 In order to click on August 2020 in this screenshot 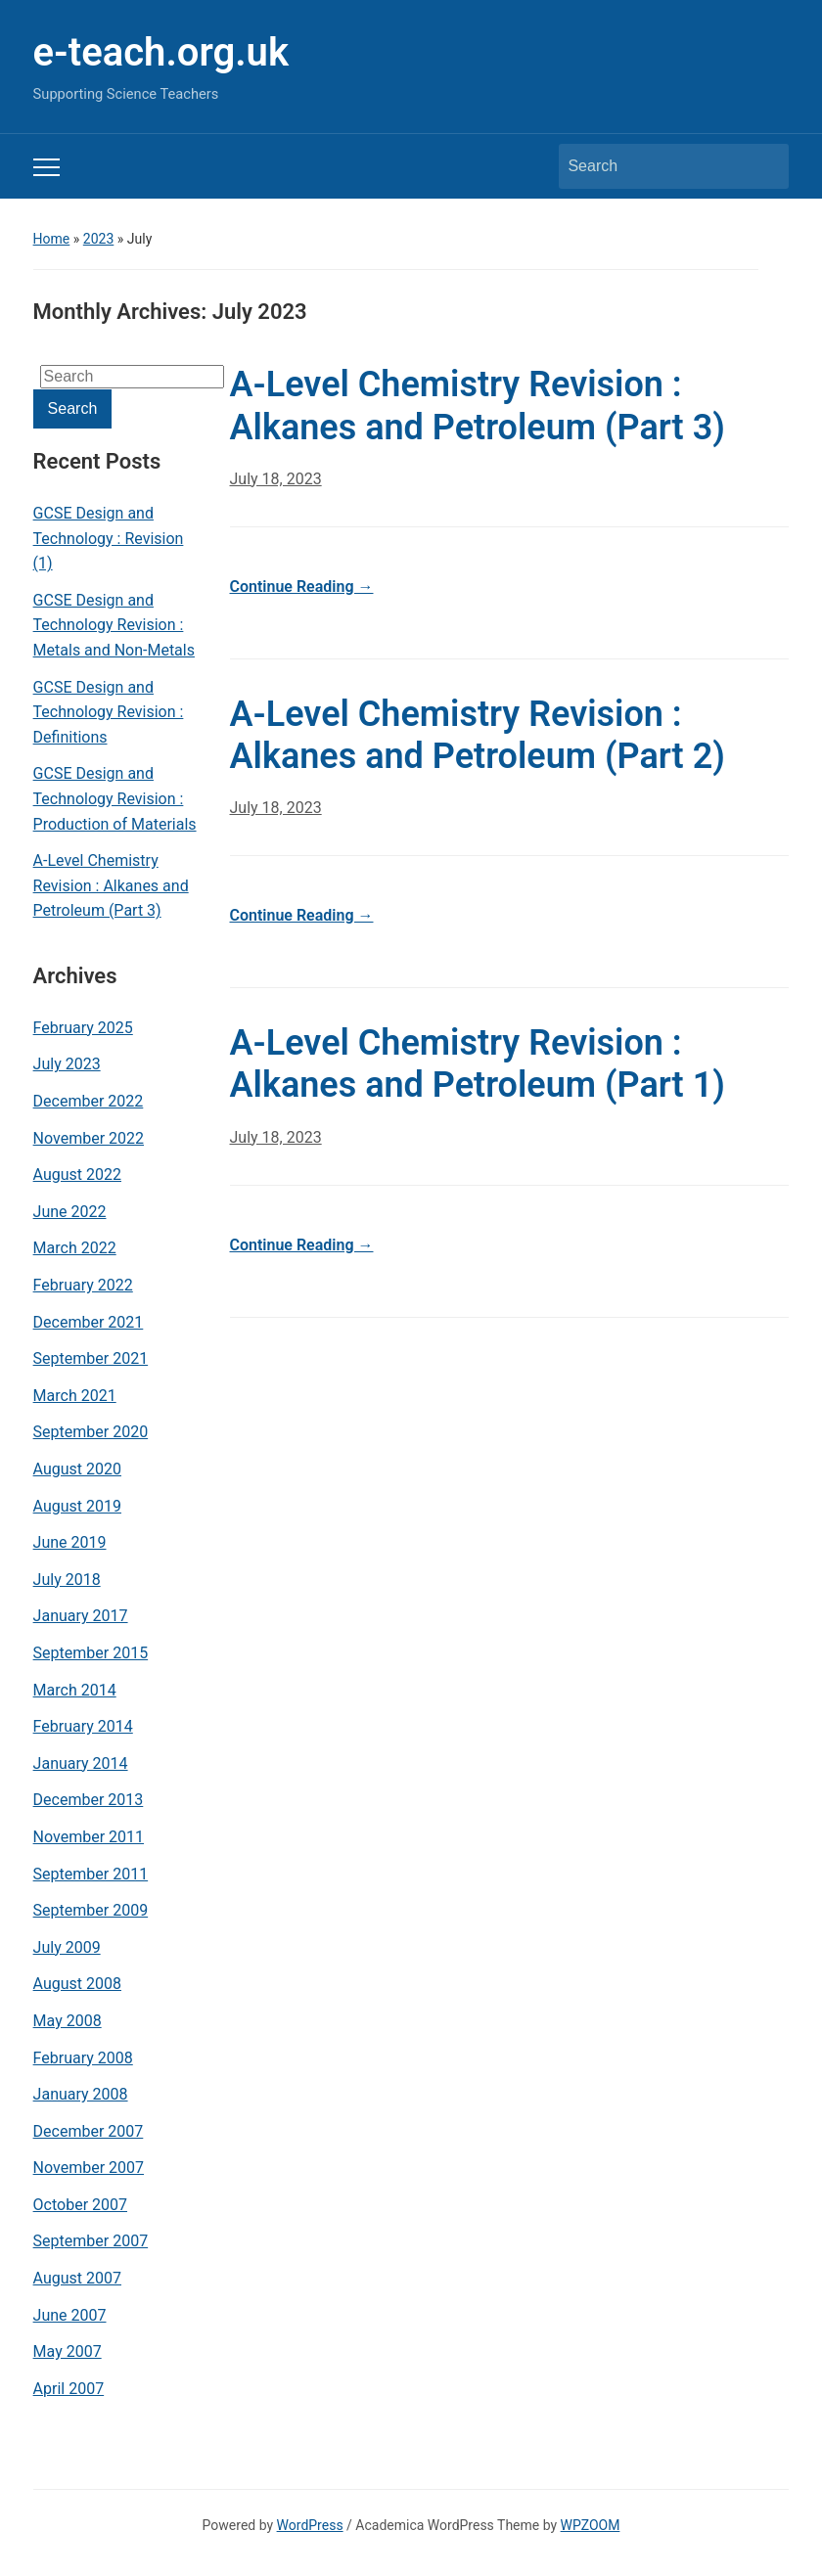, I will do `click(77, 1469)`.